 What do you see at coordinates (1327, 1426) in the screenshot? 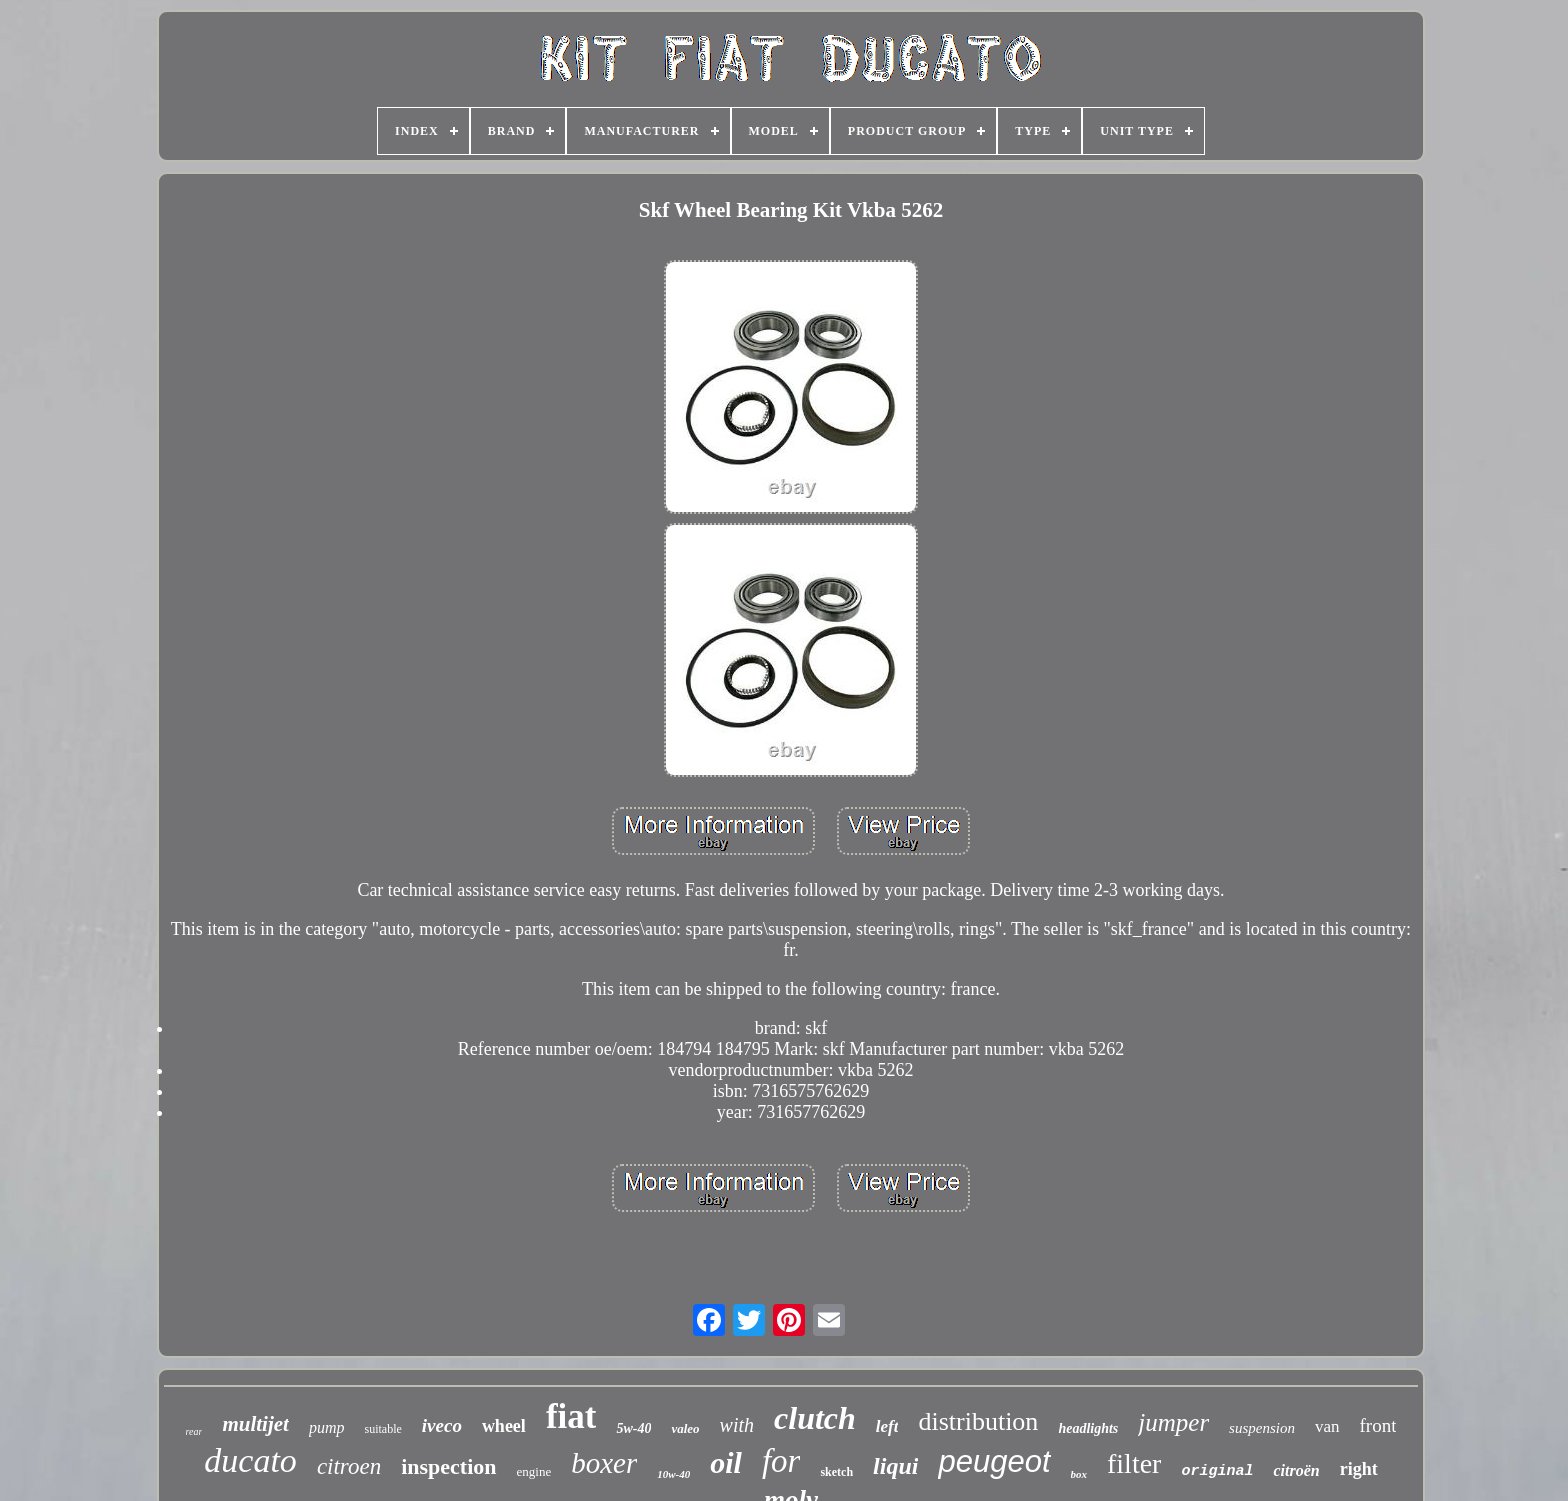
I see `van` at bounding box center [1327, 1426].